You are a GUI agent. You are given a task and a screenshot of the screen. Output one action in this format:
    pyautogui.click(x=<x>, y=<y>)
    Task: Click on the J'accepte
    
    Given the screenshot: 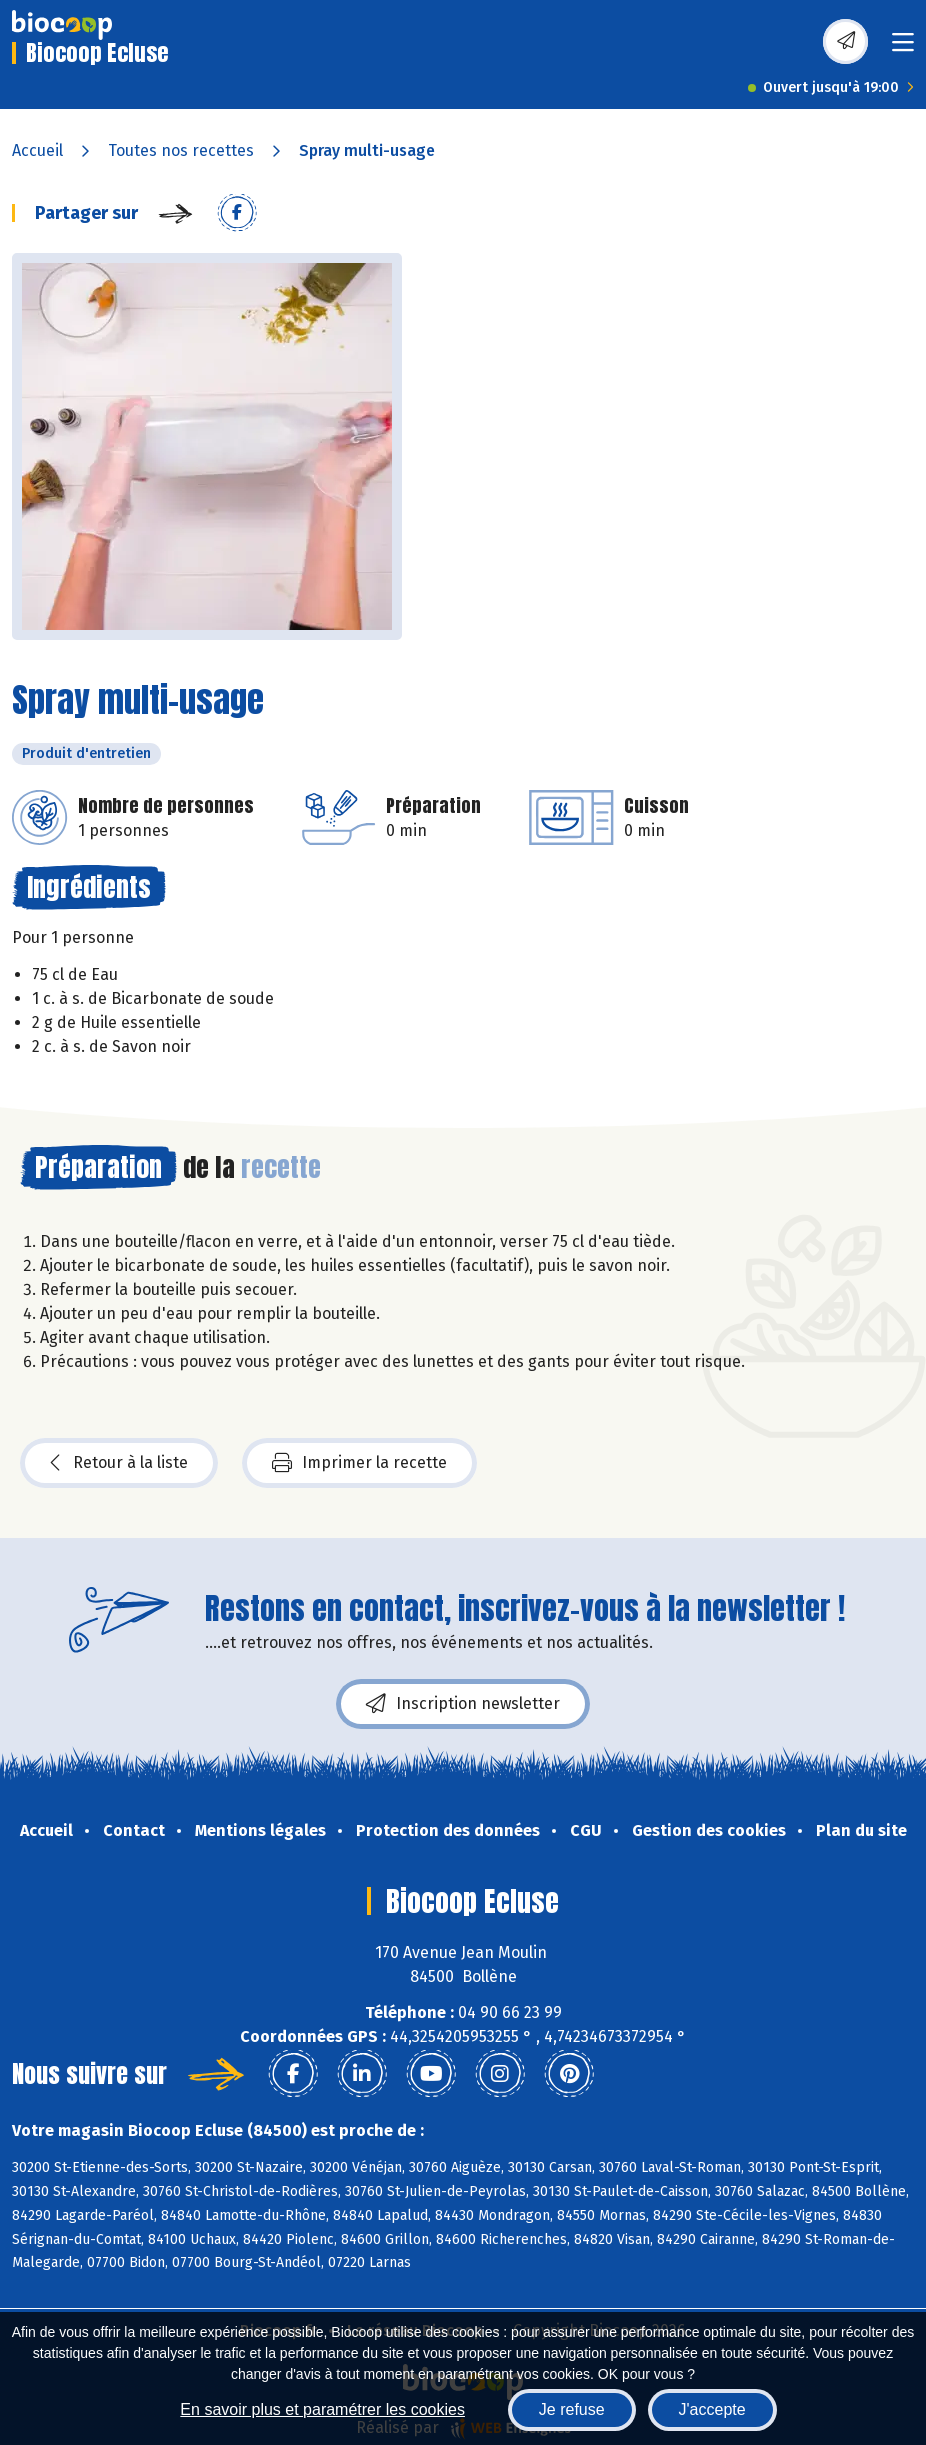 What is the action you would take?
    pyautogui.click(x=712, y=2409)
    